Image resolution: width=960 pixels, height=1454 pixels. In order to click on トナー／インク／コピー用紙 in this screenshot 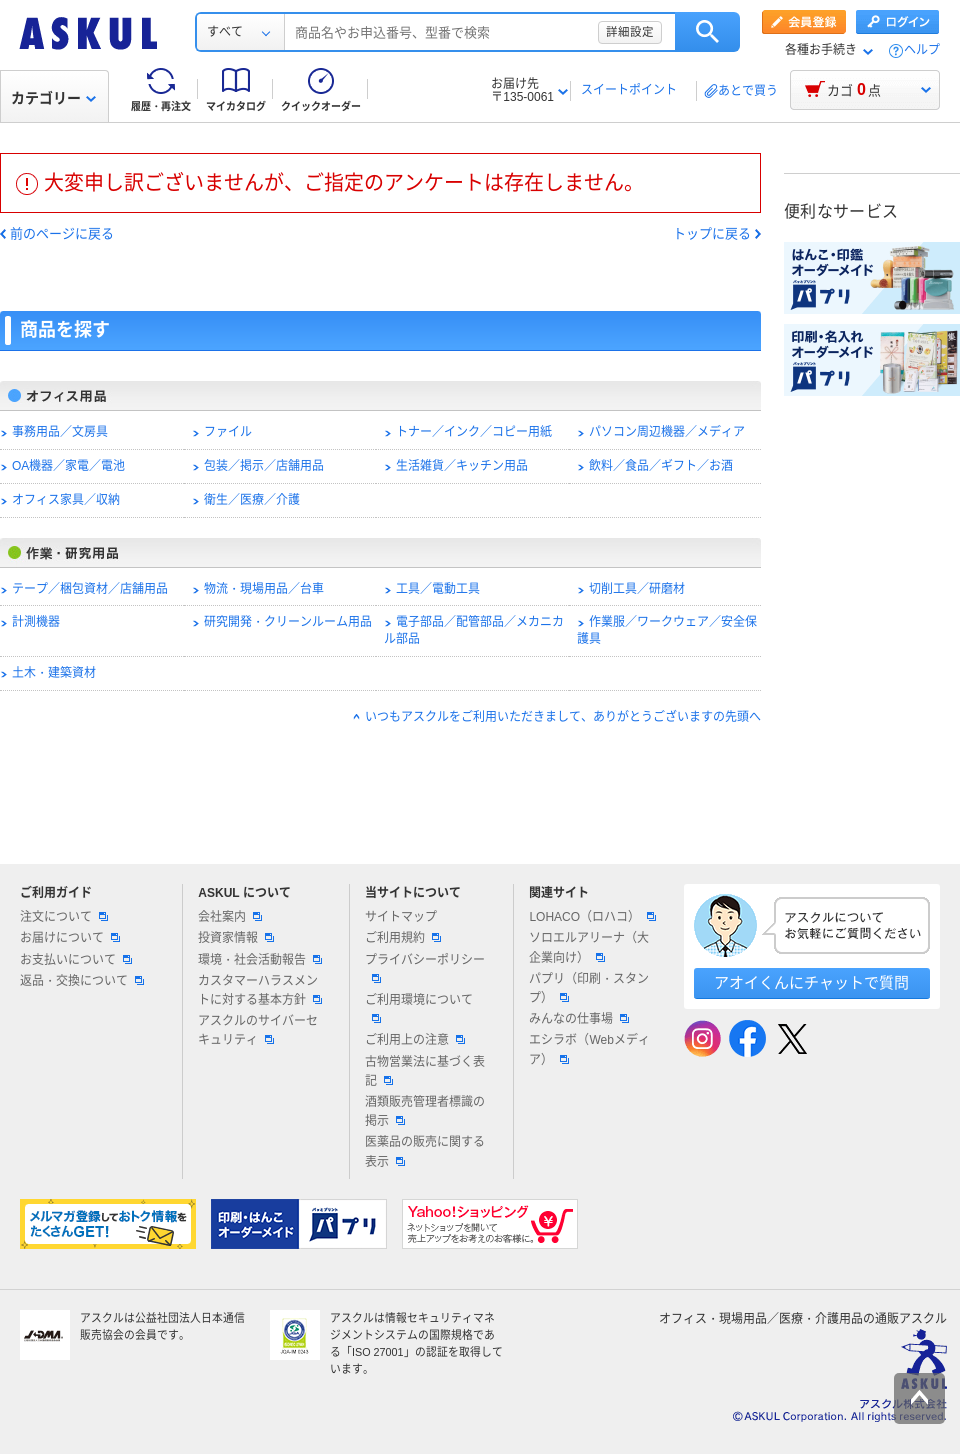, I will do `click(474, 432)`.